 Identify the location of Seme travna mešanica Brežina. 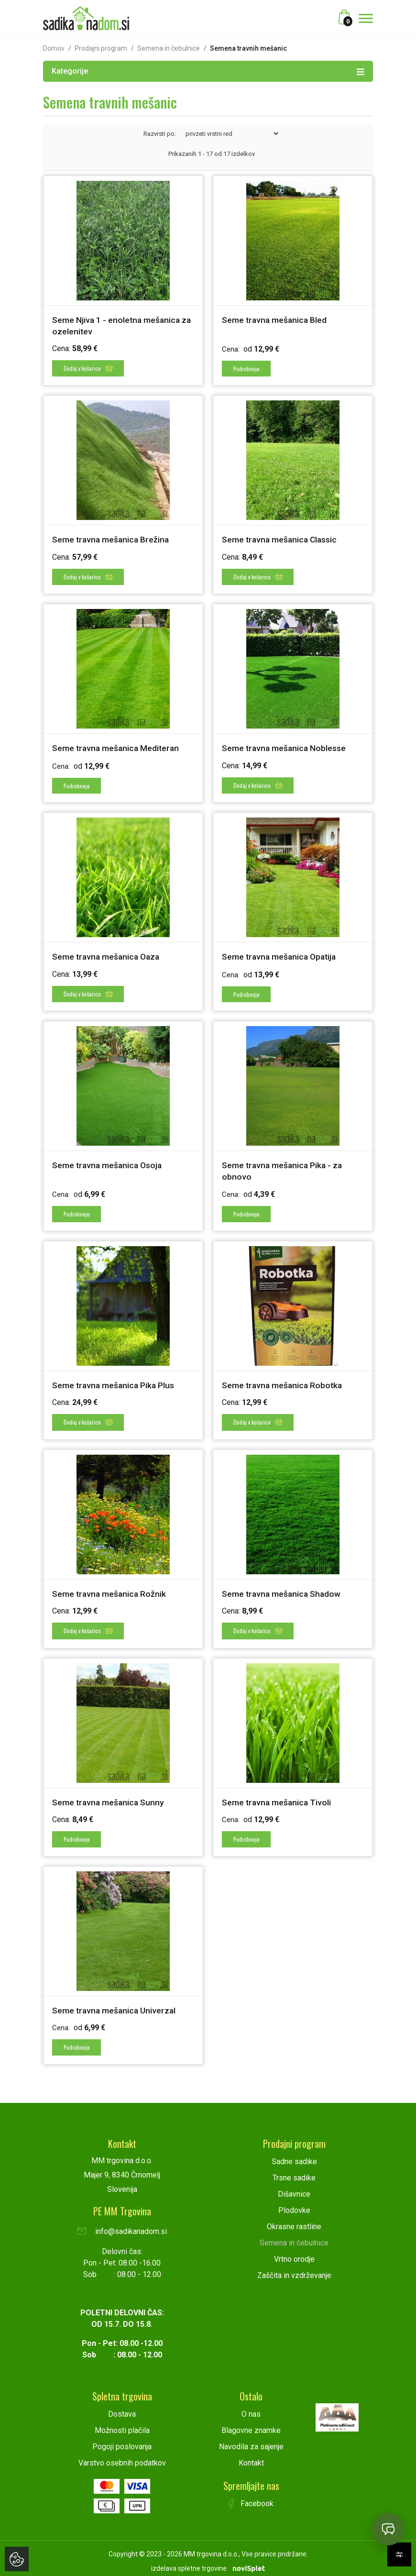
(112, 539).